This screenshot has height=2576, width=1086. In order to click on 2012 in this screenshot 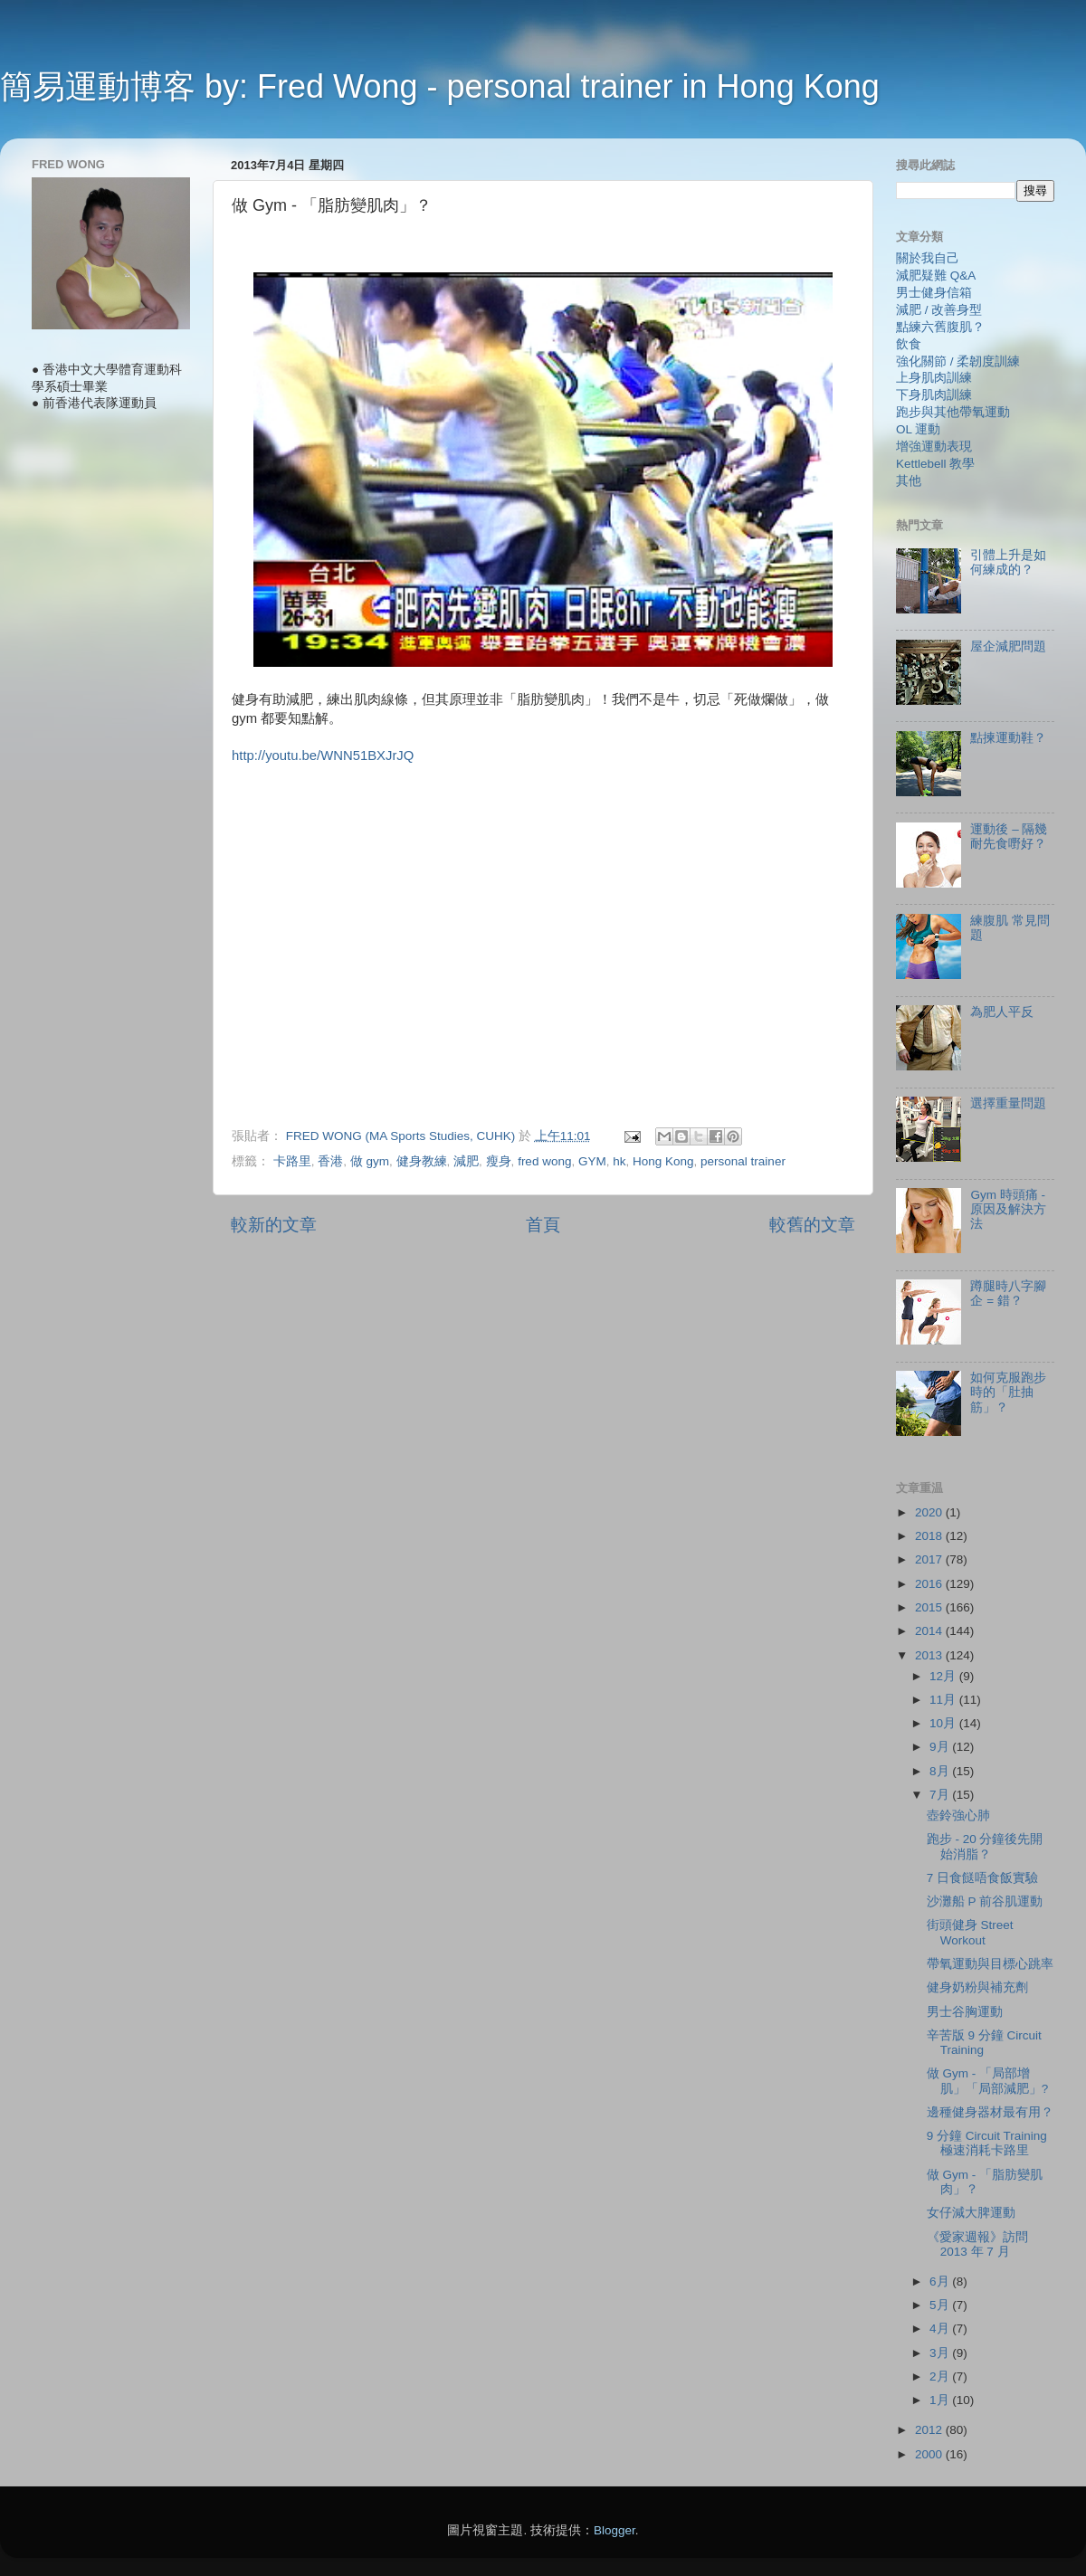, I will do `click(930, 2430)`.